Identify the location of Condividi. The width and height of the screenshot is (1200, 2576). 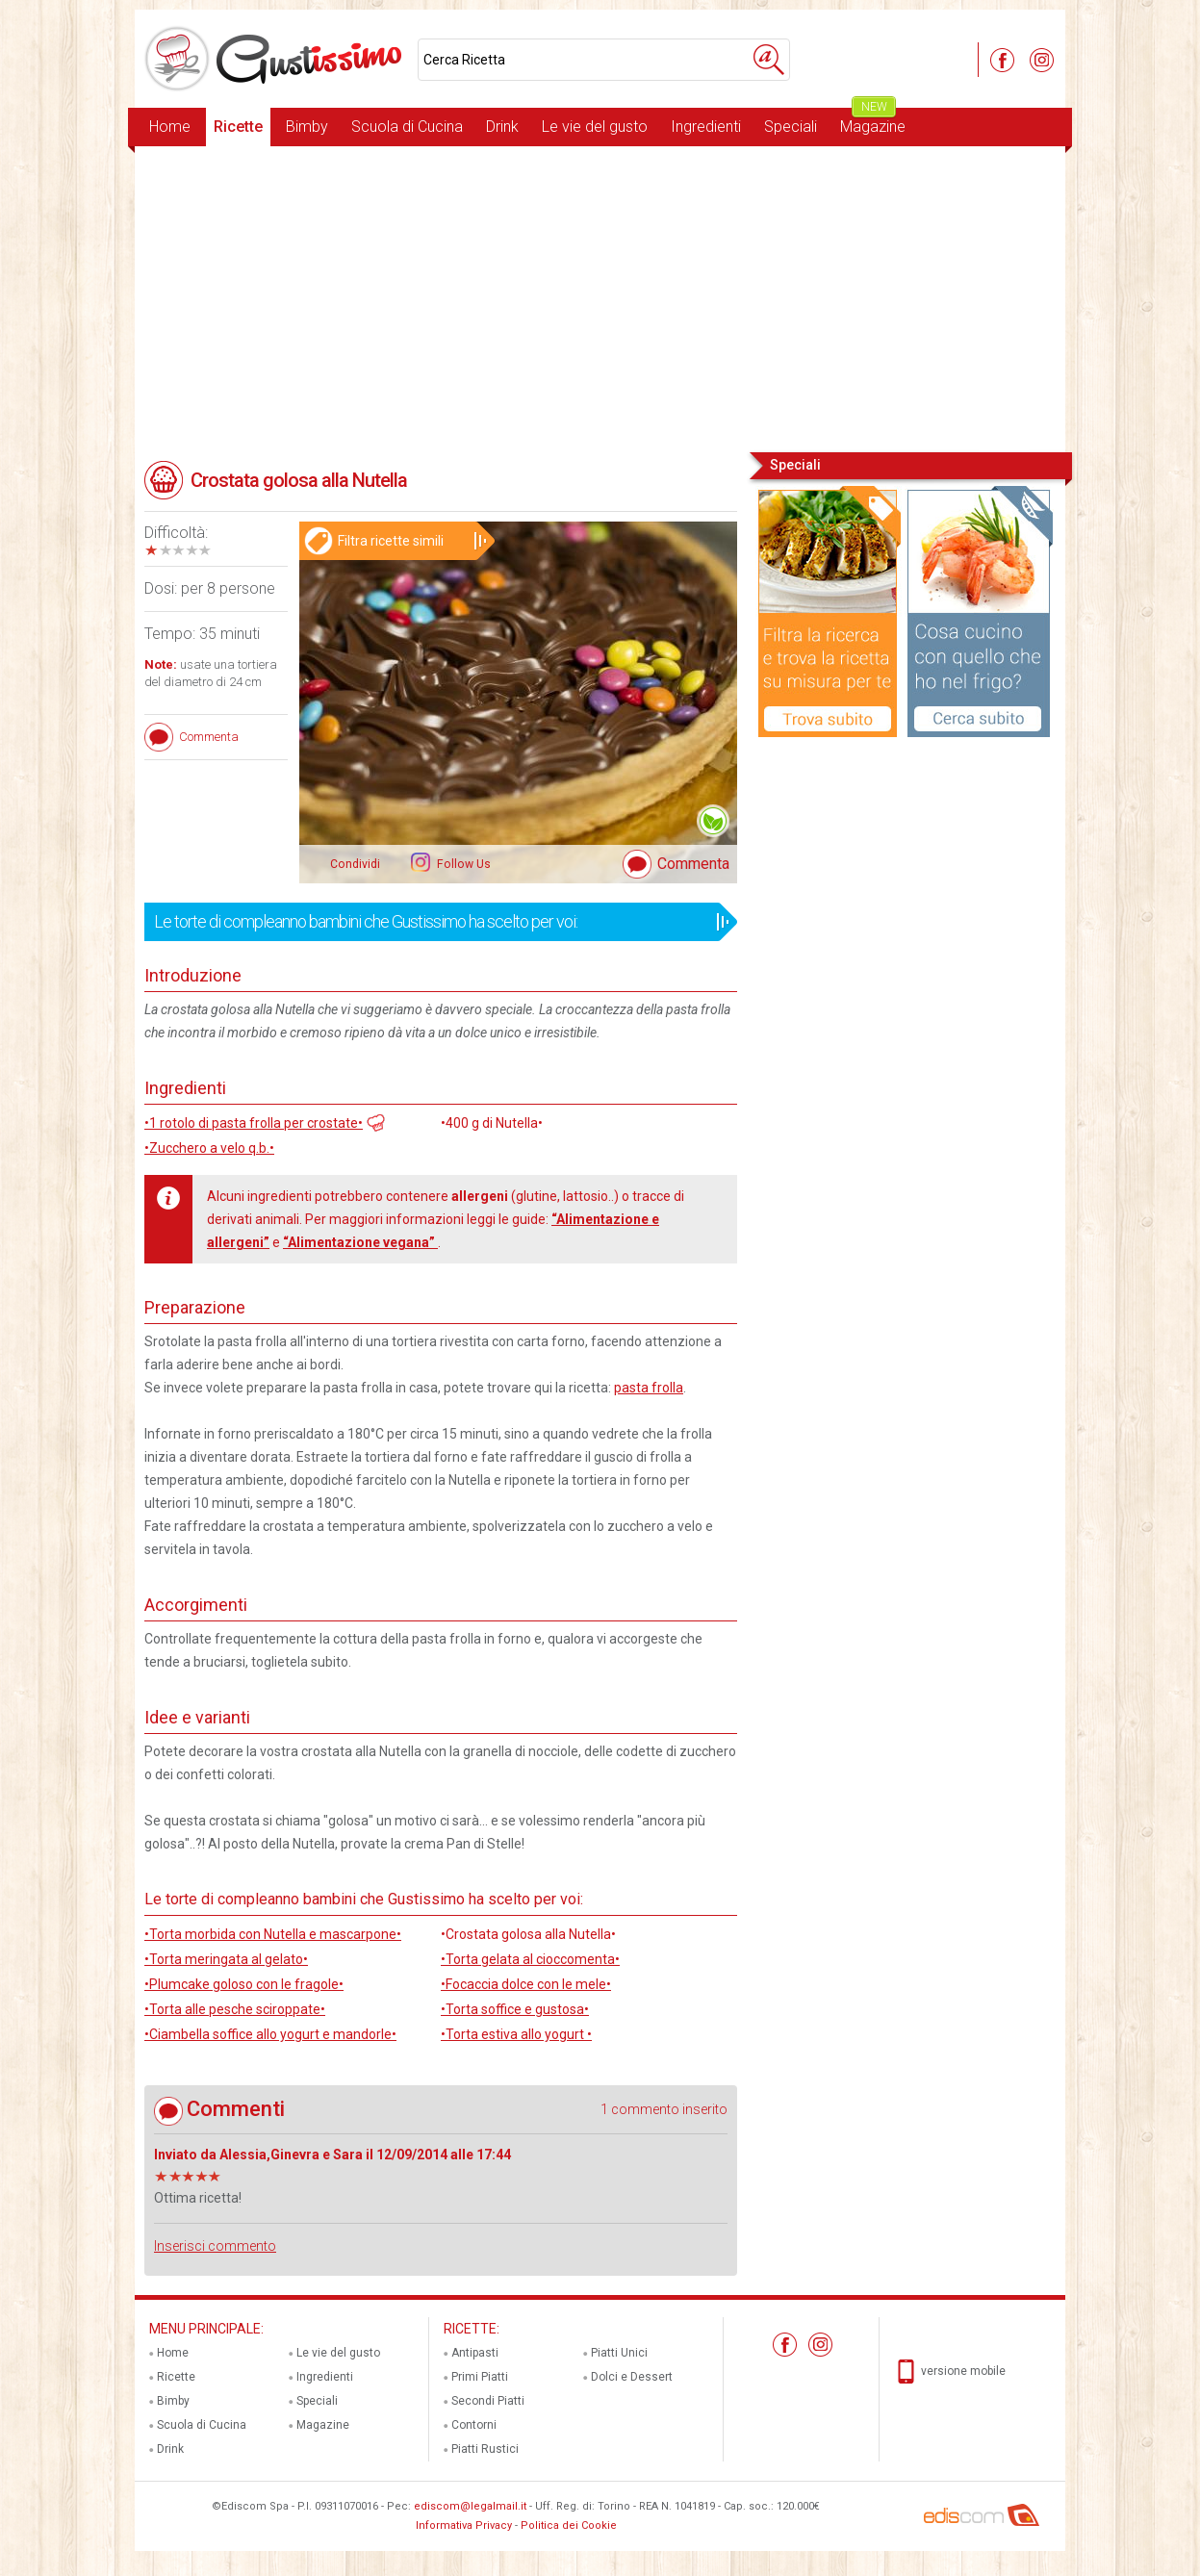
(355, 864).